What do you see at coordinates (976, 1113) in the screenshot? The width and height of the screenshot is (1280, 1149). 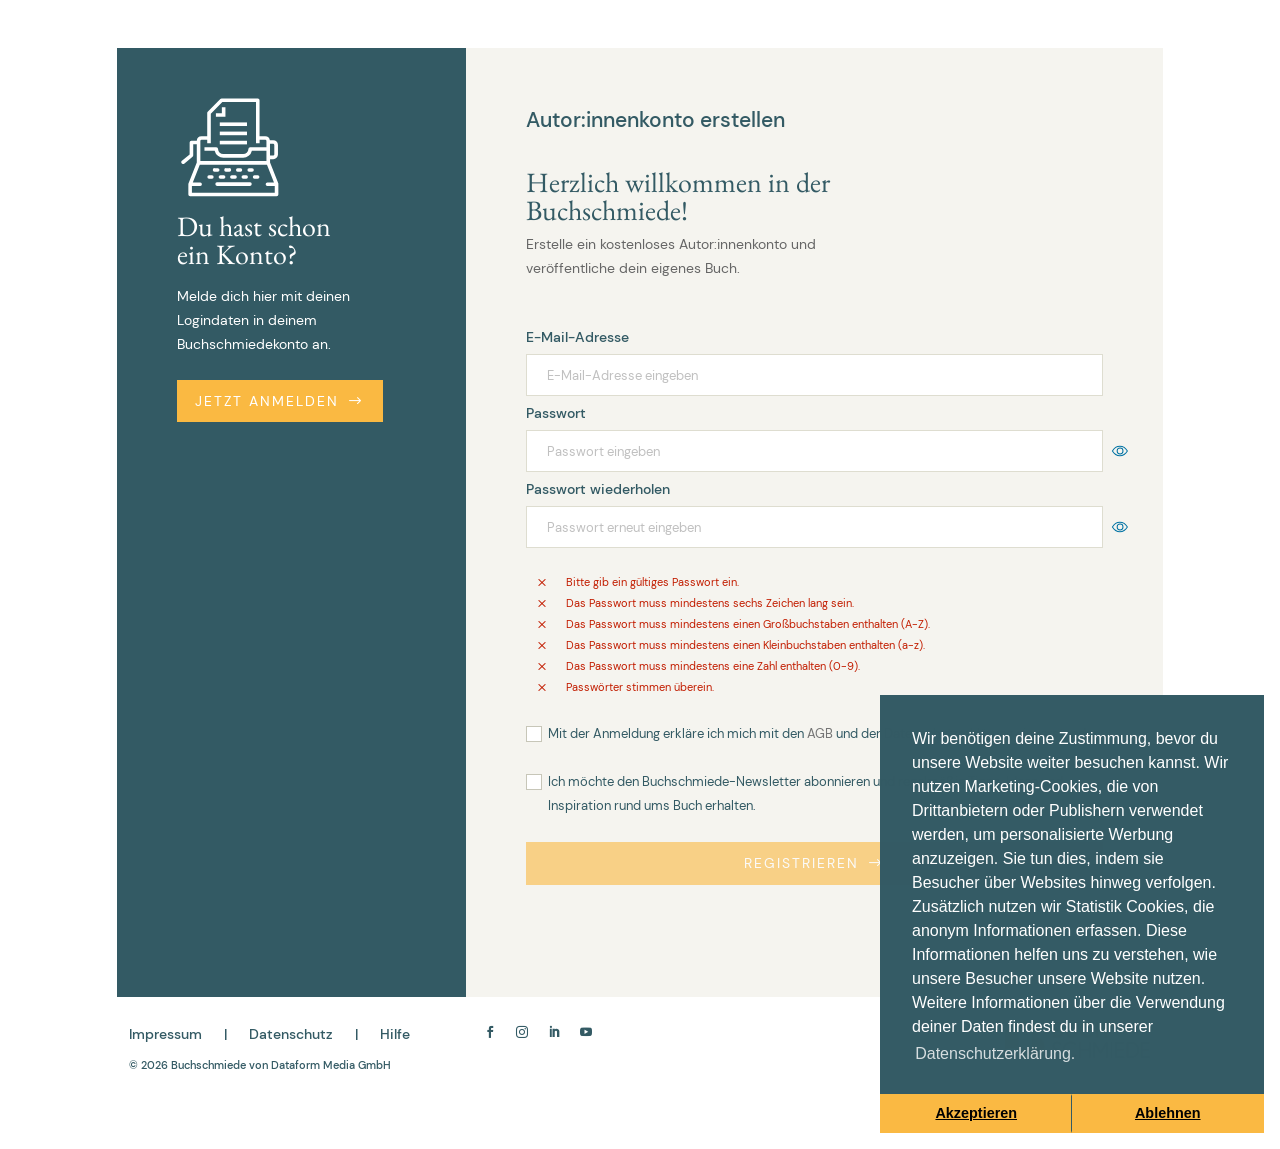 I see `Akzeptieren [button]` at bounding box center [976, 1113].